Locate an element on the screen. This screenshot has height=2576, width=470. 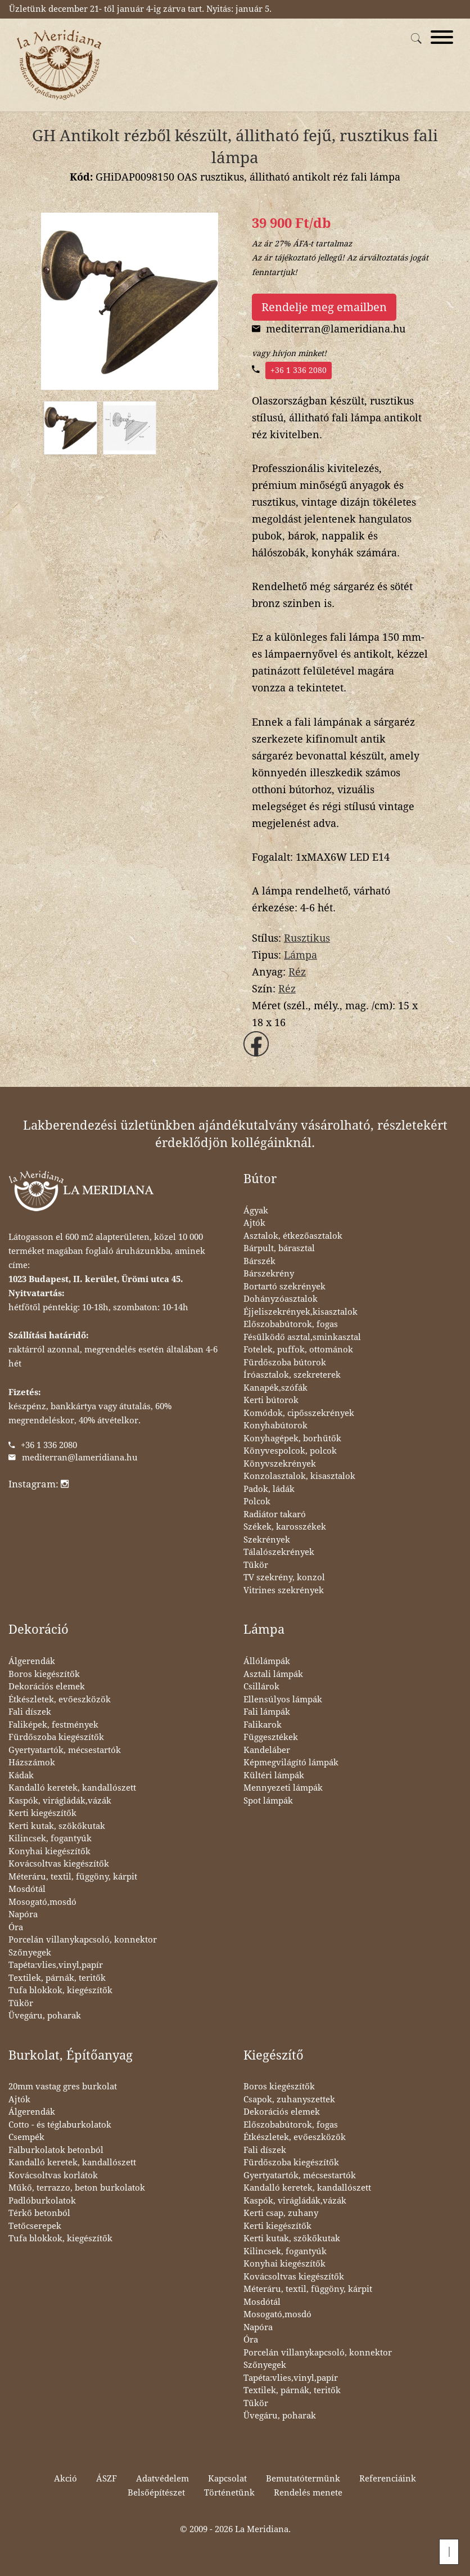
Kandalló keretek, kandallószett is located at coordinates (72, 1788).